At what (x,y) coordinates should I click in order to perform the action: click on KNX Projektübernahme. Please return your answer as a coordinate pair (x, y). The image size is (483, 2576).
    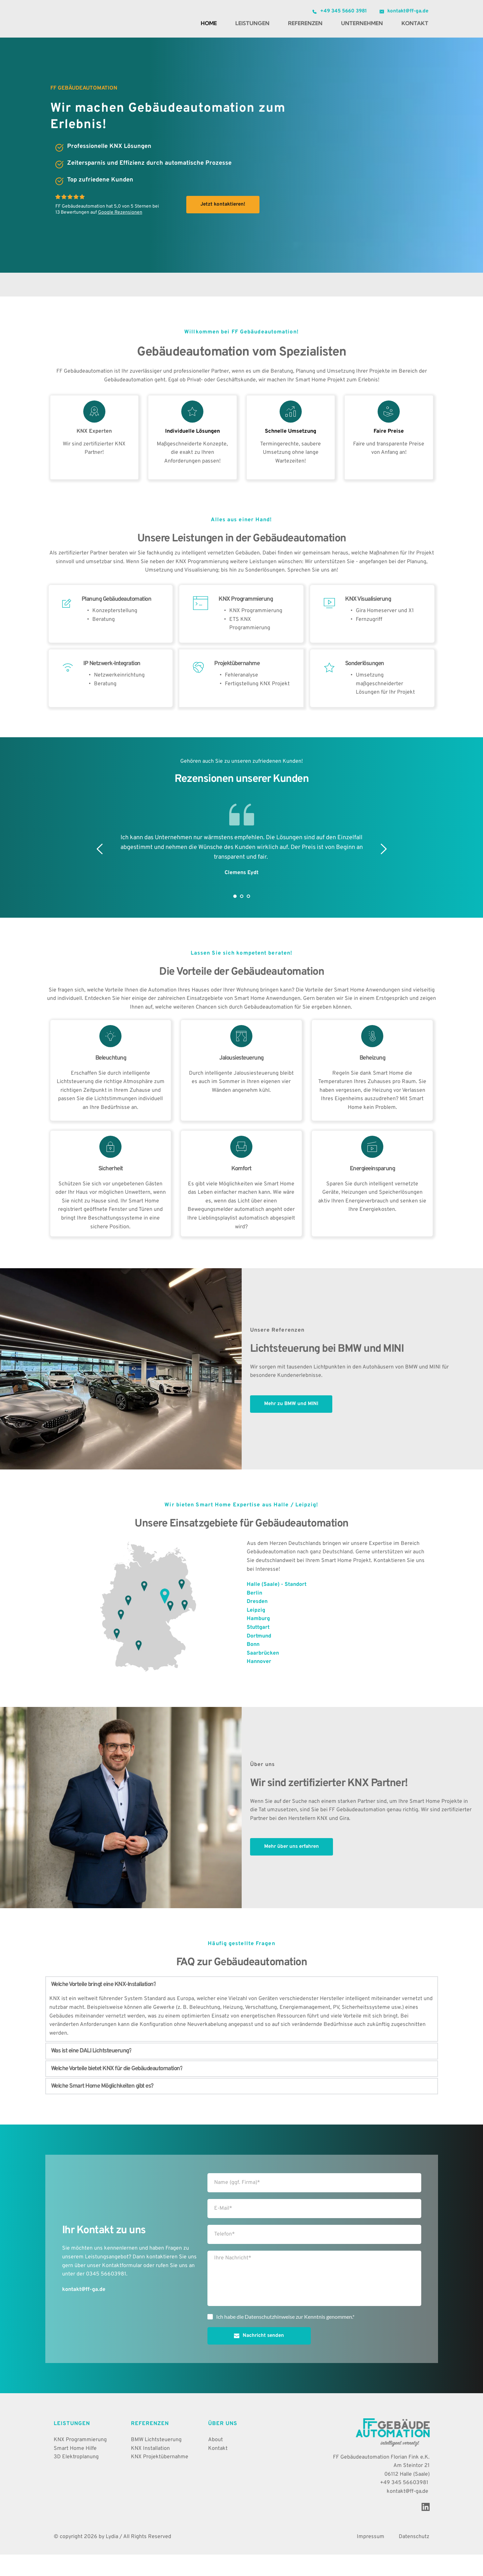
    Looking at the image, I should click on (159, 2478).